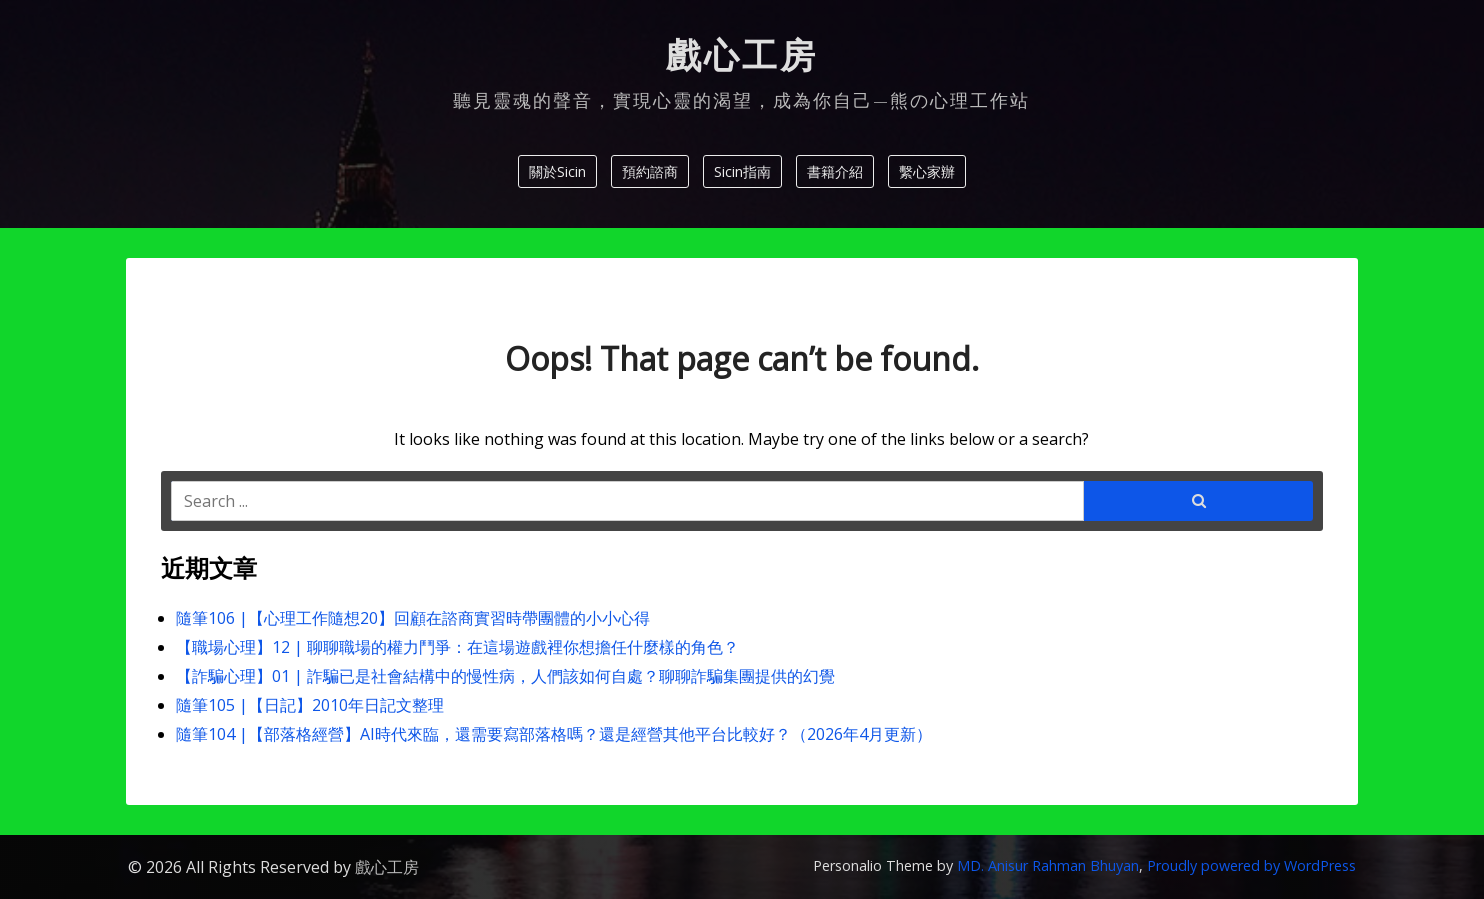 The width and height of the screenshot is (1484, 899). Describe the element at coordinates (927, 171) in the screenshot. I see `繫心家辦` at that location.